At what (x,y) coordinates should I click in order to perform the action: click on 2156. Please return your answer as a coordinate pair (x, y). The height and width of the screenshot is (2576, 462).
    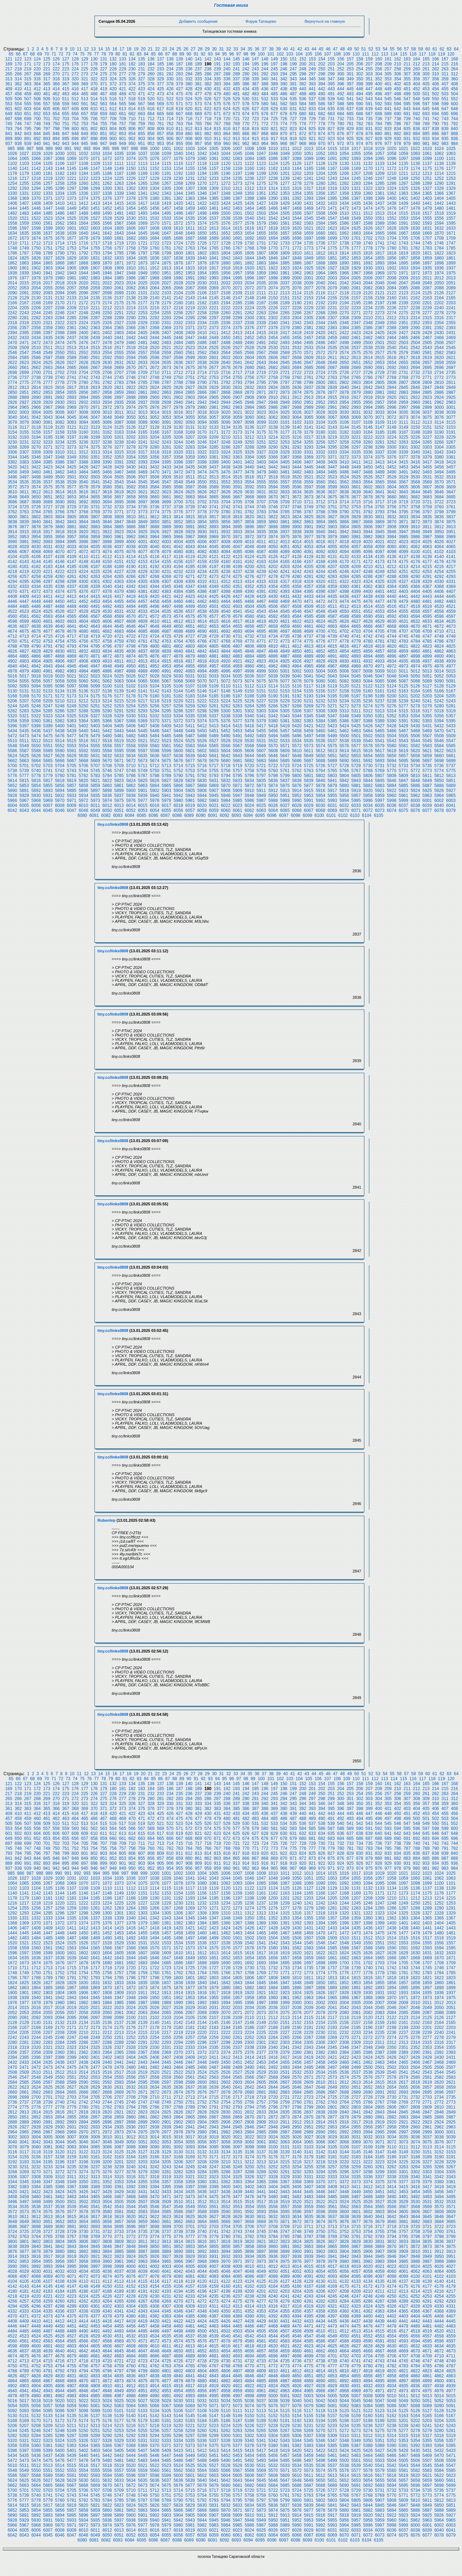
    Looking at the image, I should click on (344, 297).